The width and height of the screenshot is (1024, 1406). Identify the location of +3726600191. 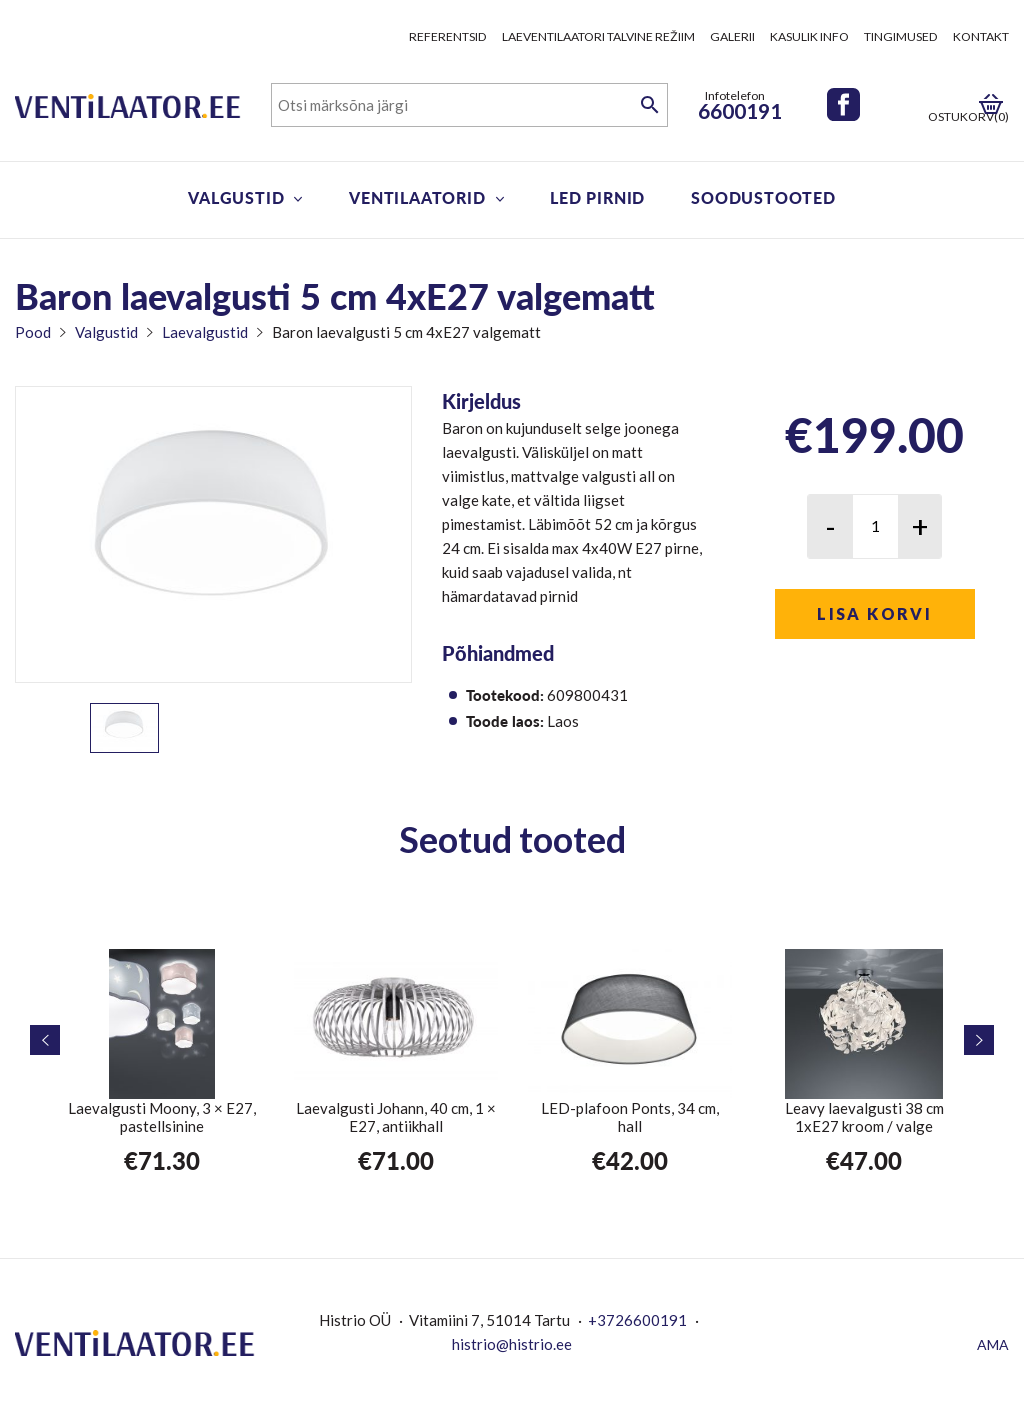
(637, 1320).